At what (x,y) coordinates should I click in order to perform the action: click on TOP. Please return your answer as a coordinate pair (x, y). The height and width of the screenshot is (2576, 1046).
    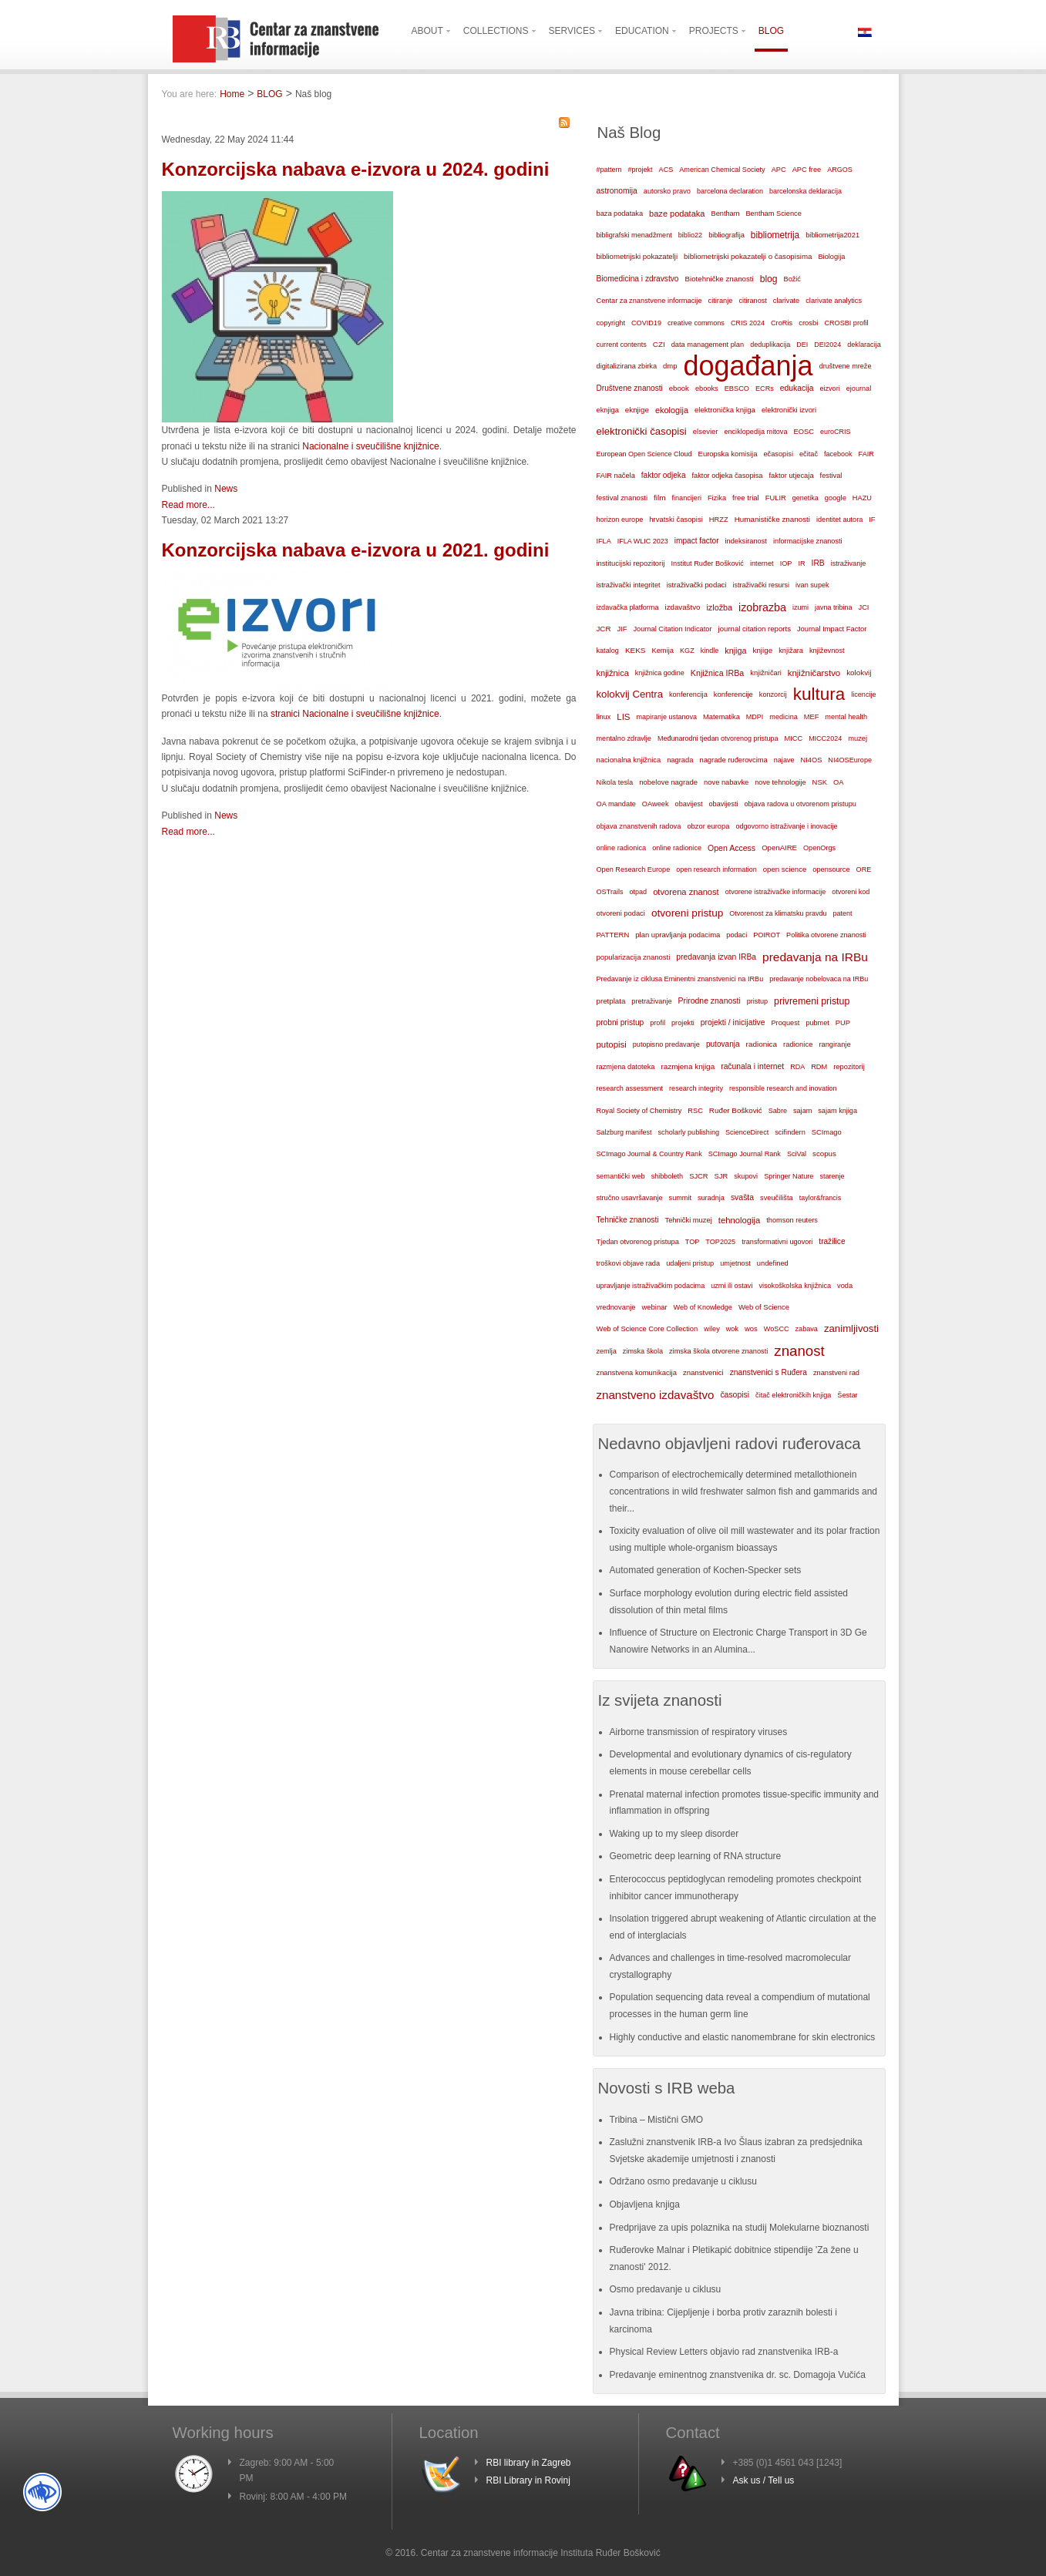
    Looking at the image, I should click on (692, 1242).